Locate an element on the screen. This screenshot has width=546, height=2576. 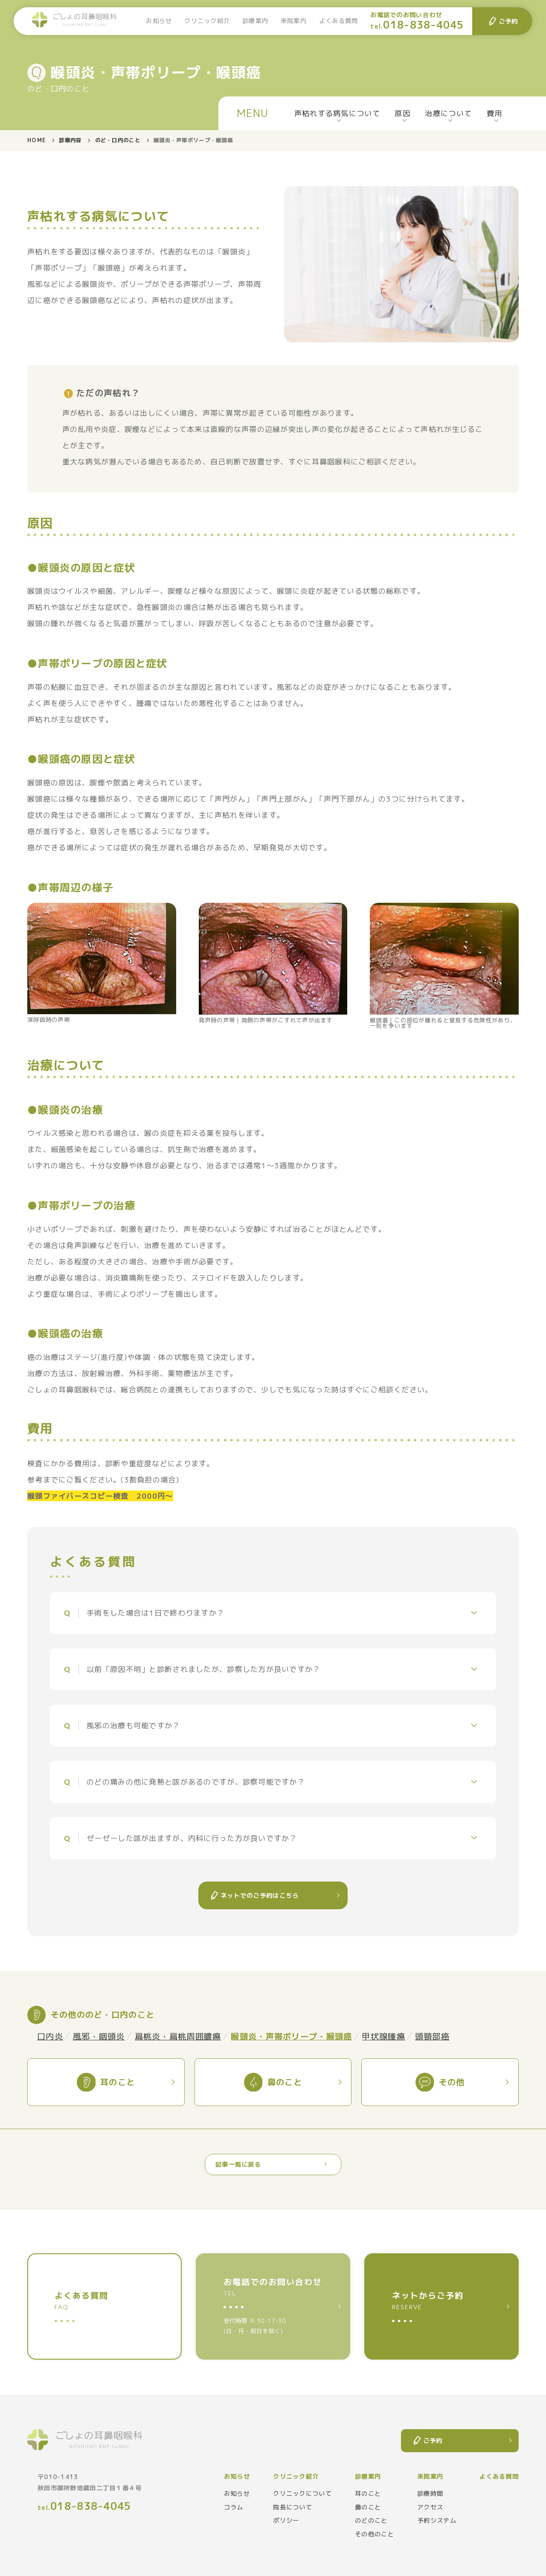
口内炎 is located at coordinates (50, 2036).